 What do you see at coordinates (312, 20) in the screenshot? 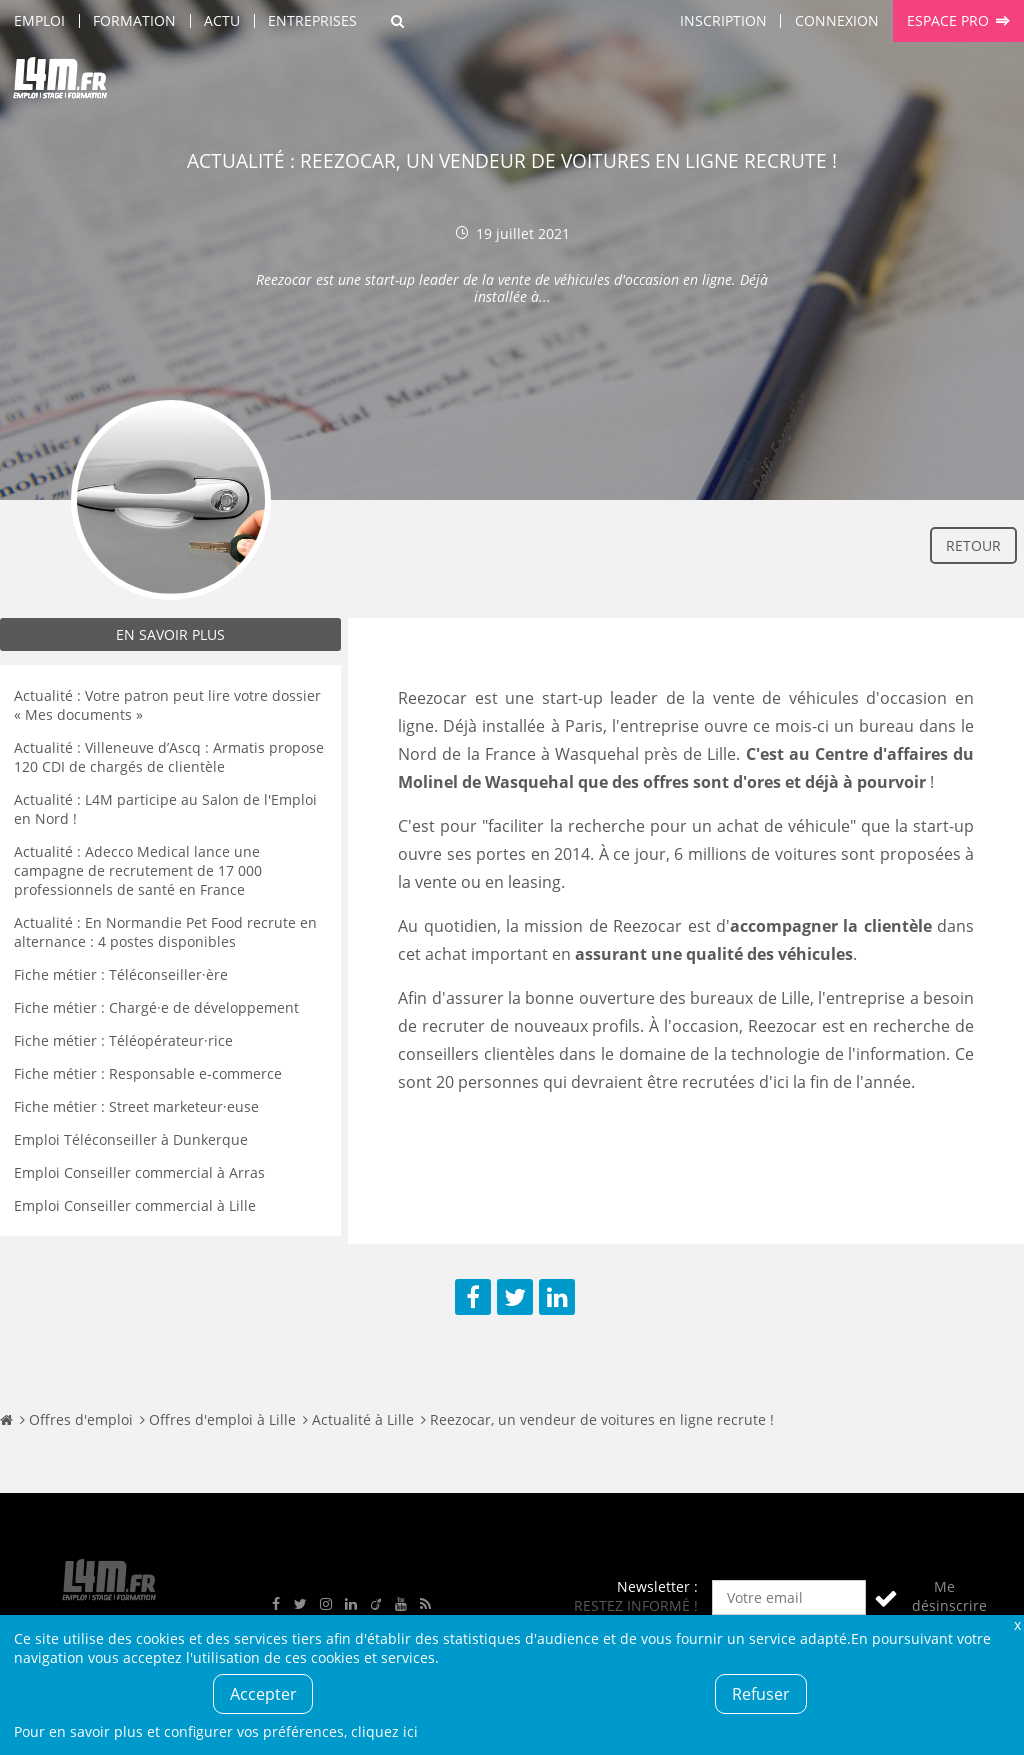
I see `Entreprises` at bounding box center [312, 20].